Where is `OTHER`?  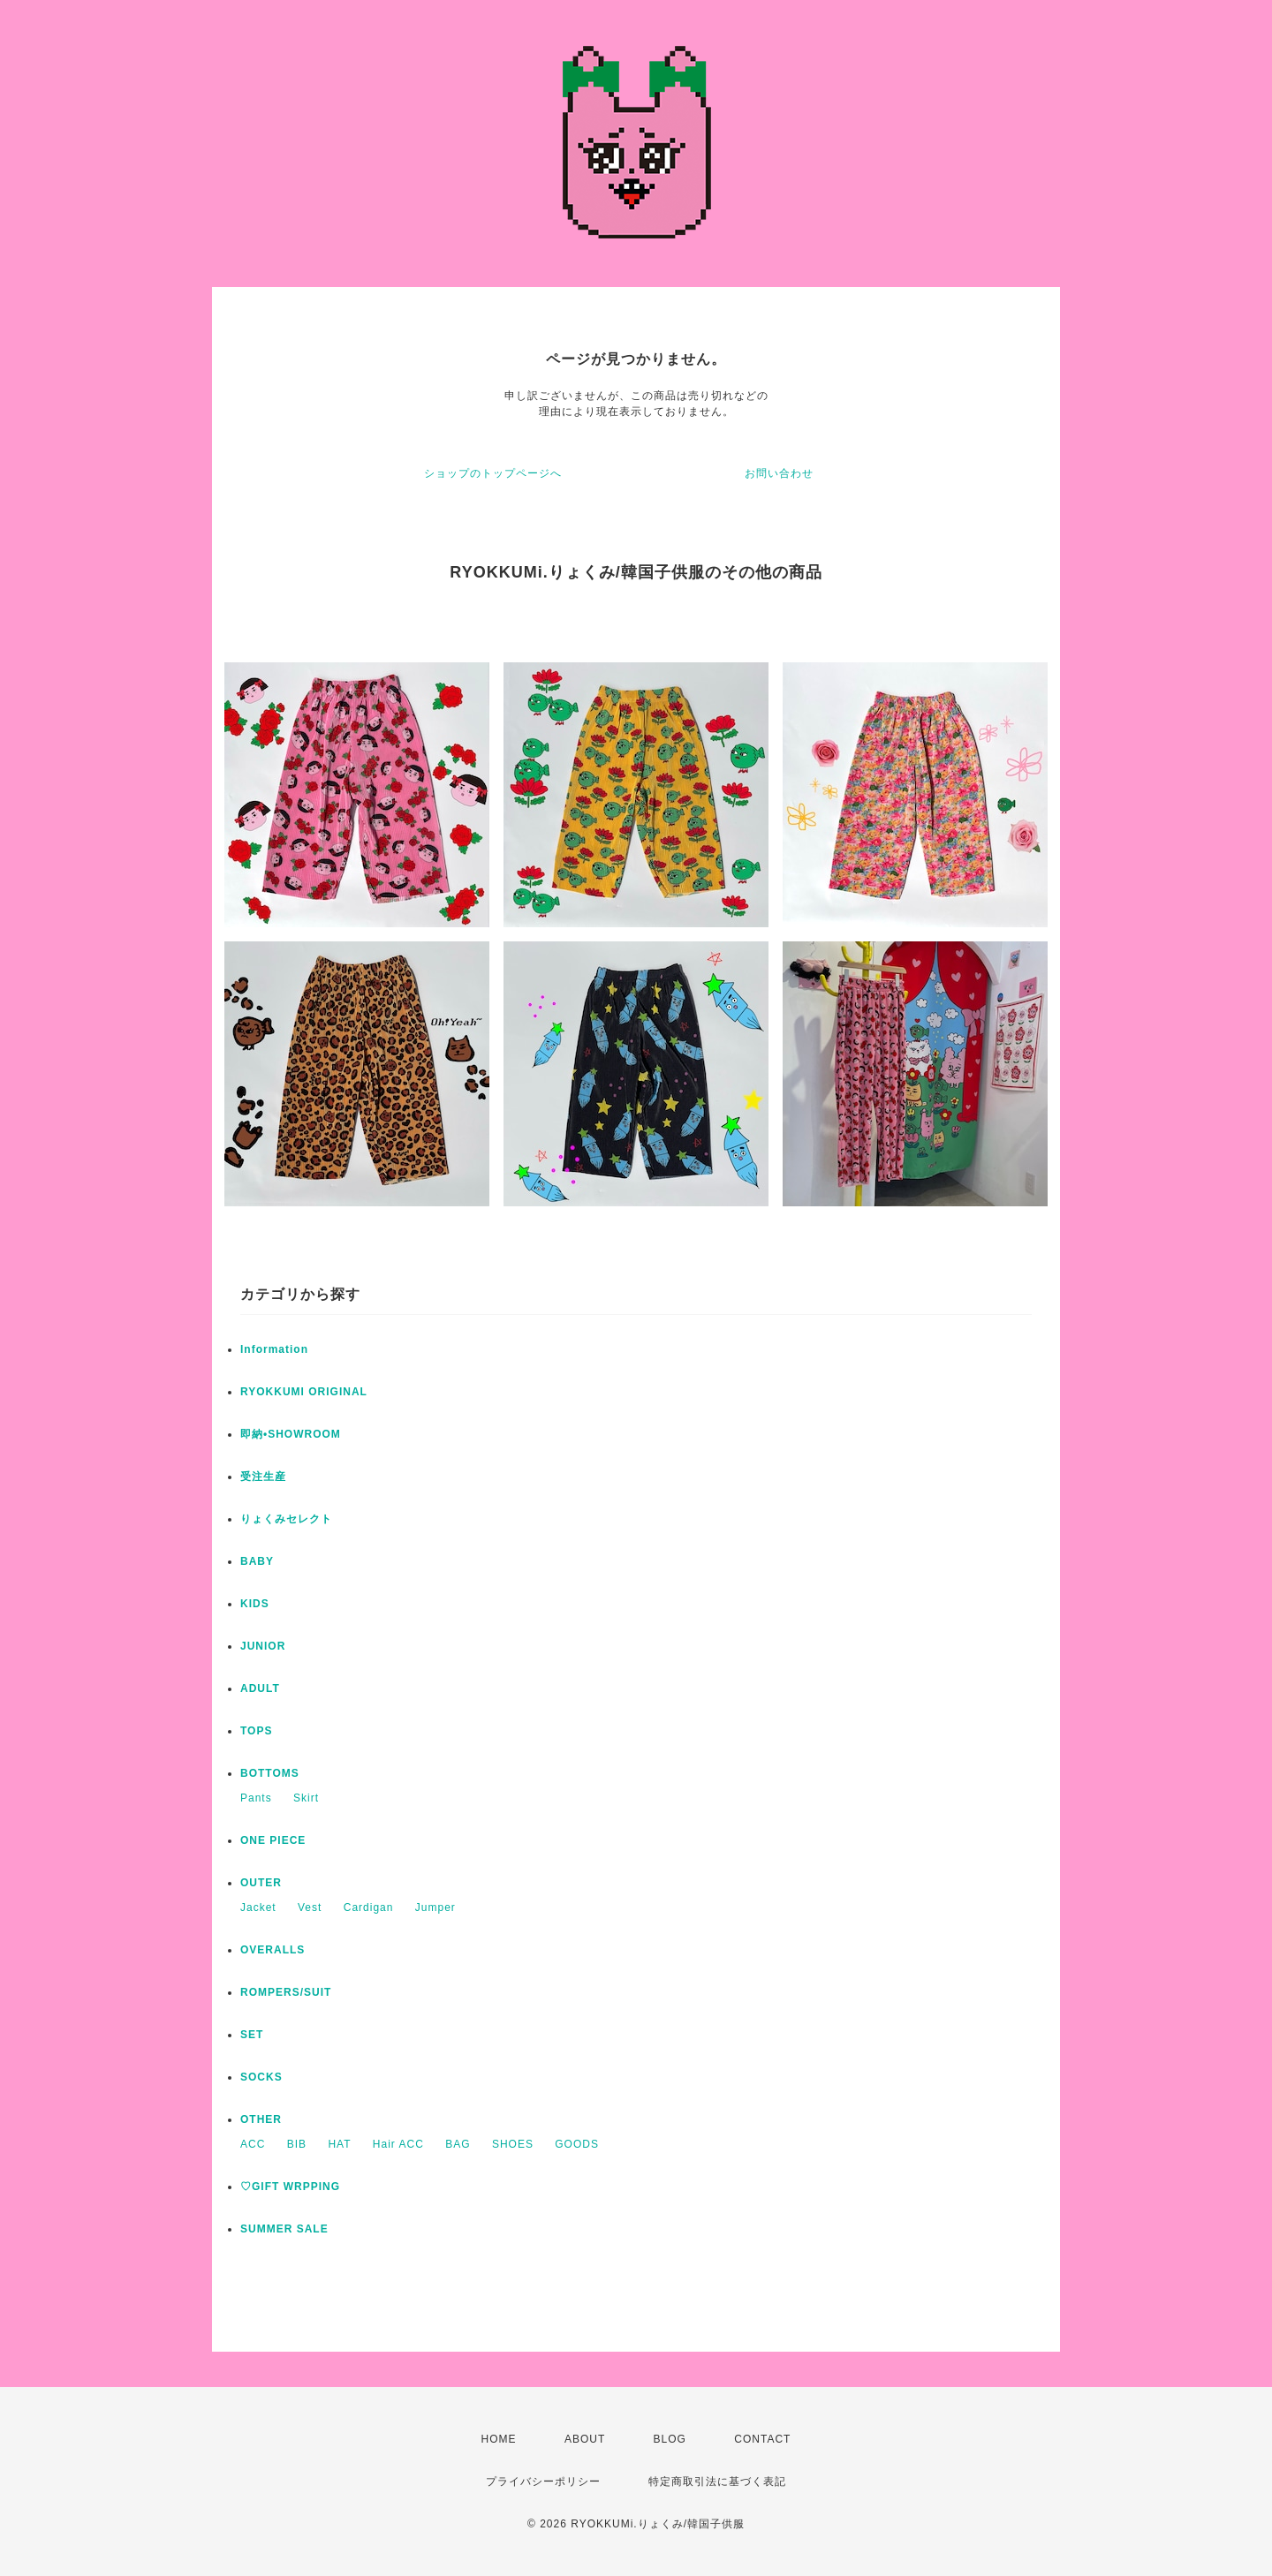
OTHER is located at coordinates (261, 2119).